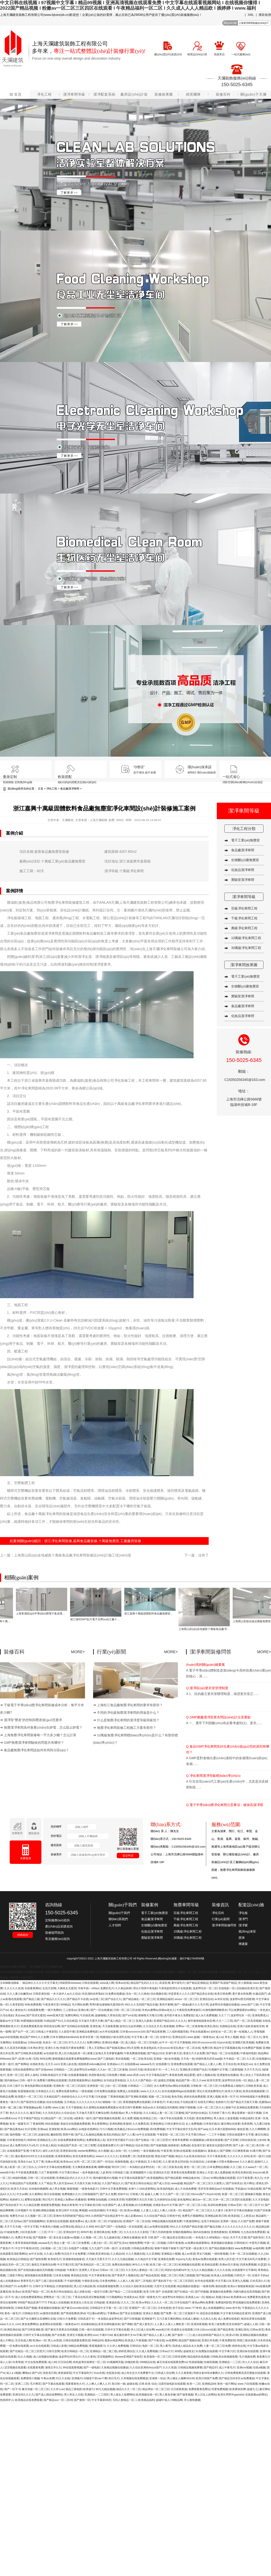 The image size is (271, 2576). What do you see at coordinates (219, 2232) in the screenshot?
I see `亚洲色图偷拍` at bounding box center [219, 2232].